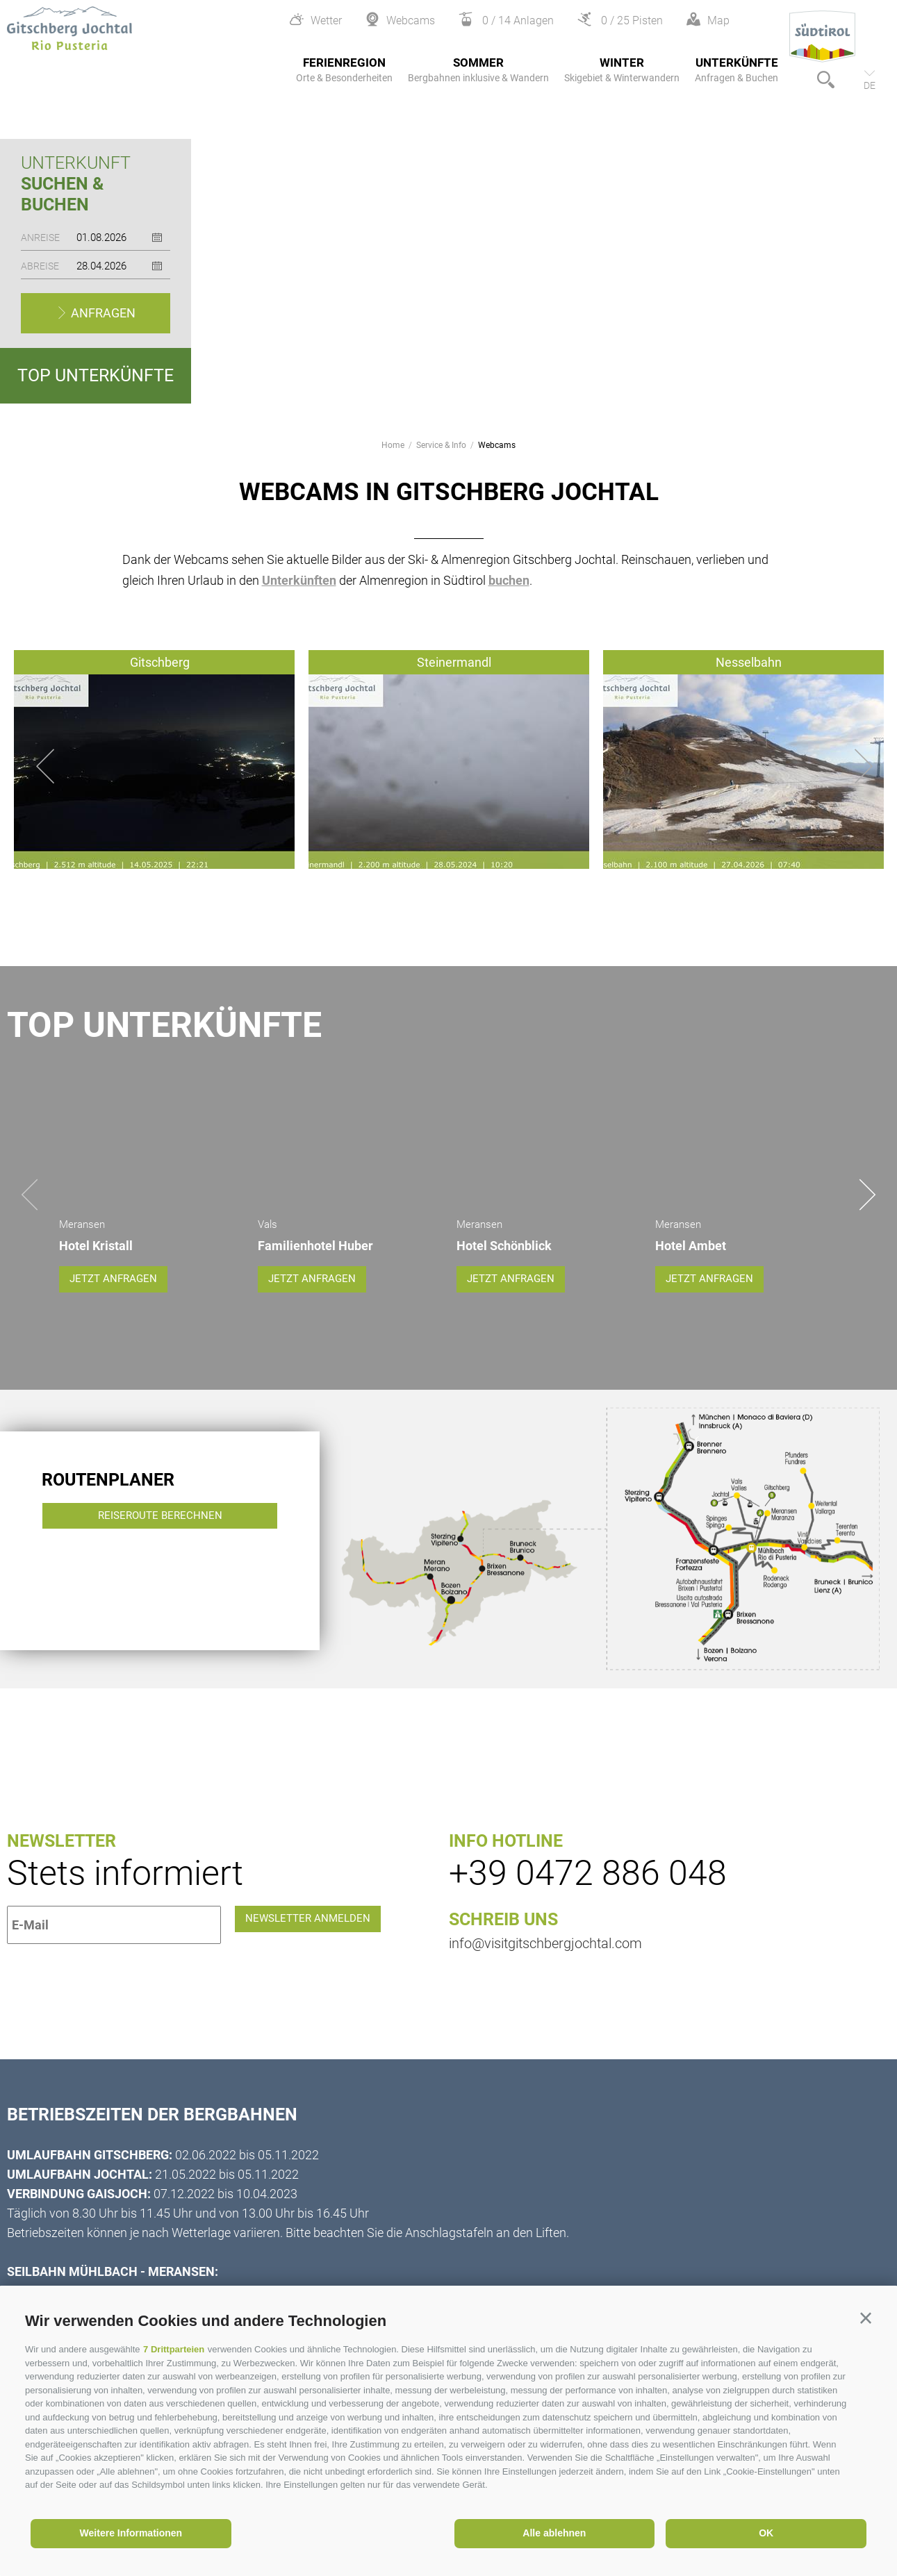 The width and height of the screenshot is (897, 2576). I want to click on [button], so click(865, 2318).